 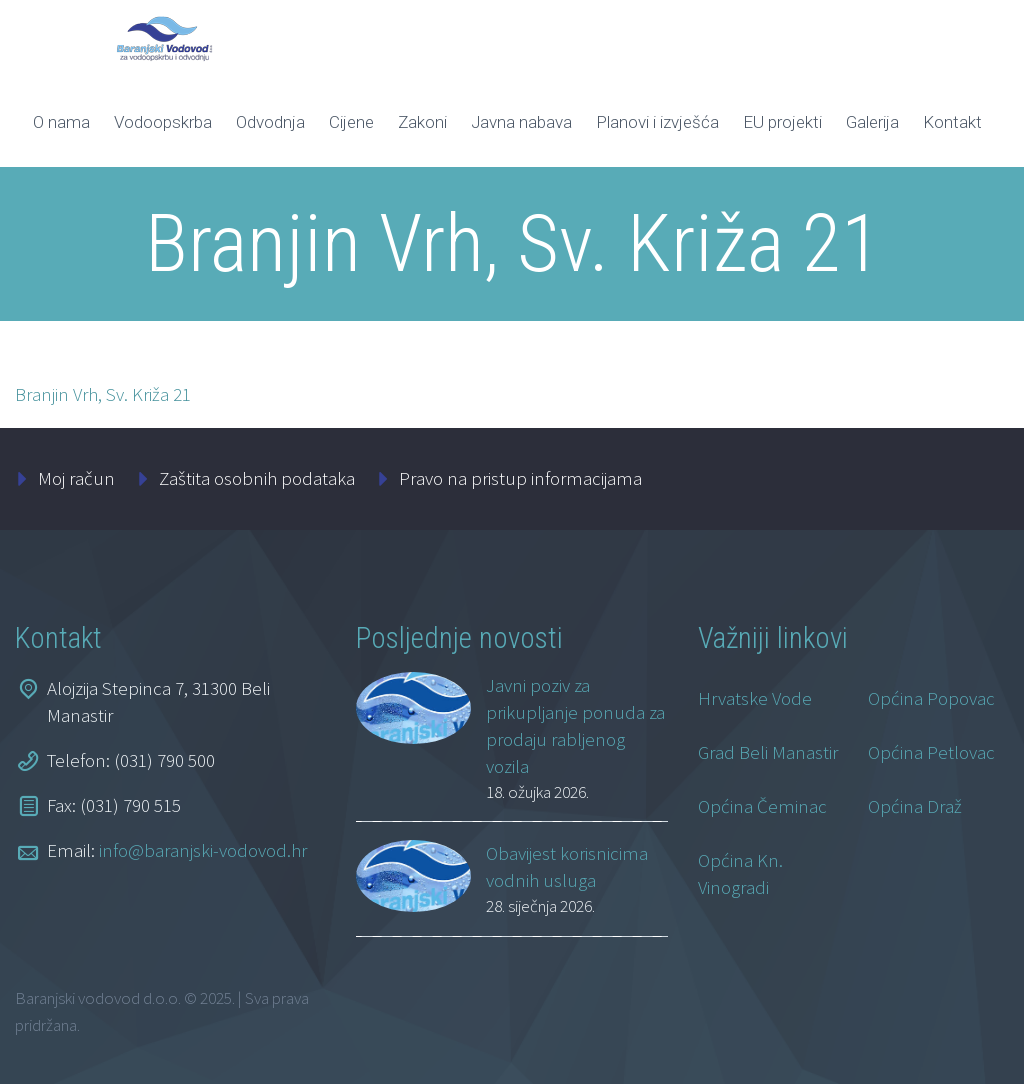 What do you see at coordinates (103, 394) in the screenshot?
I see `Branjin Vrh, Sv. Križa 21` at bounding box center [103, 394].